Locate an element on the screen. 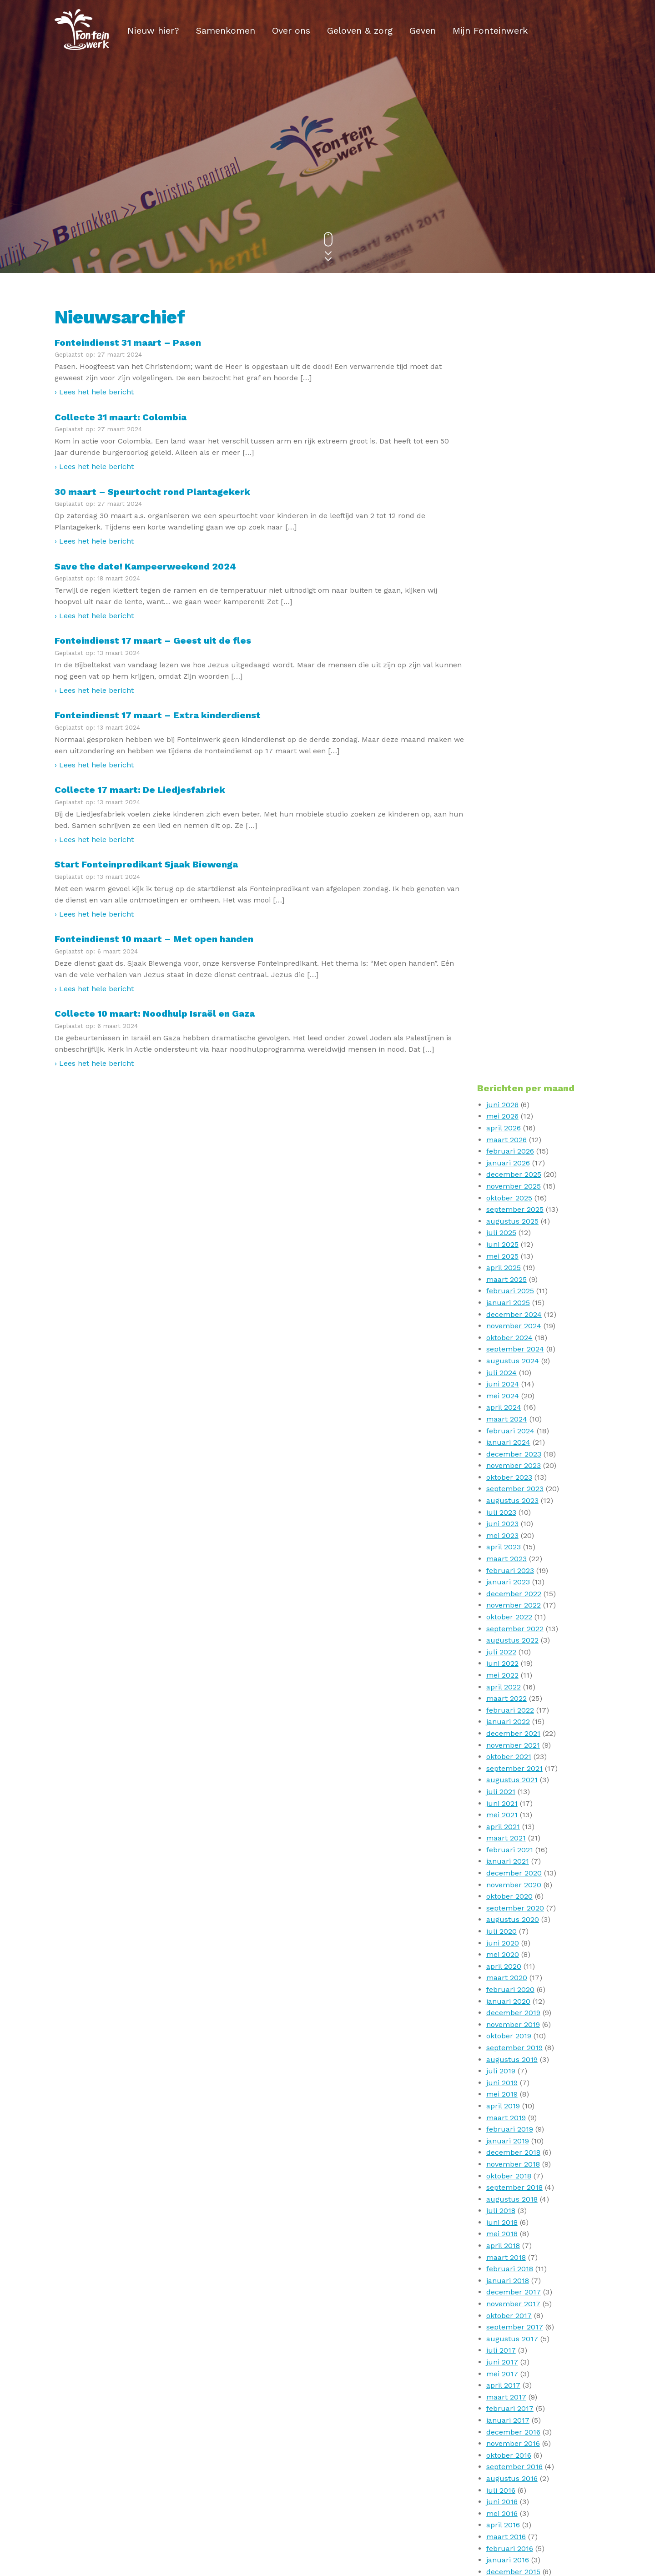  januari 2014 is located at coordinates (508, 2093).